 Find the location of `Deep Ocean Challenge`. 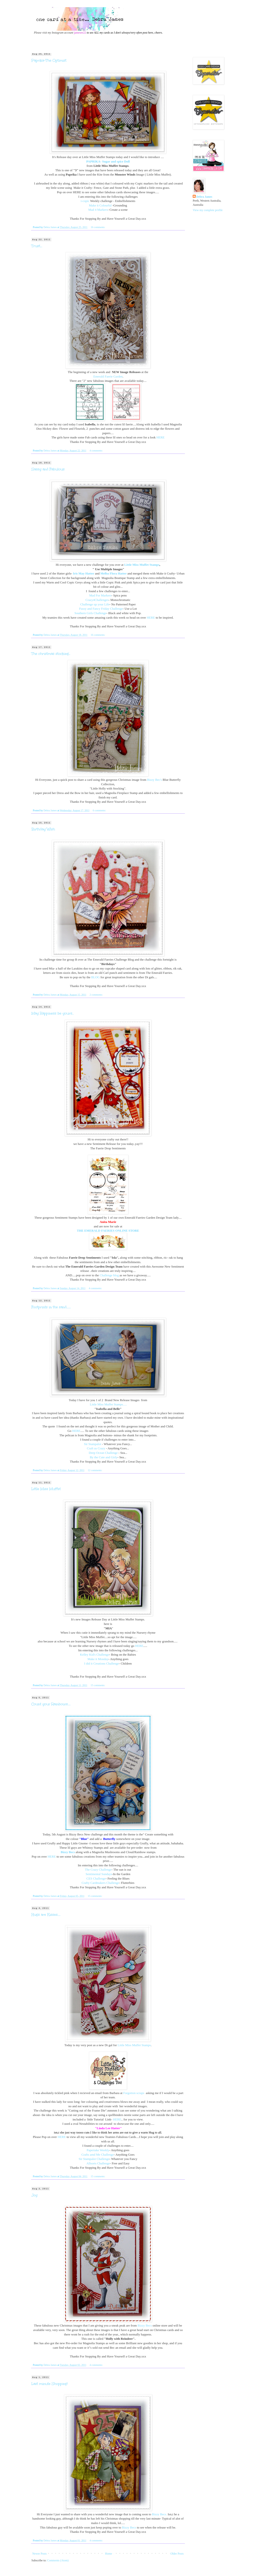

Deep Ocean Challenge is located at coordinates (103, 1453).